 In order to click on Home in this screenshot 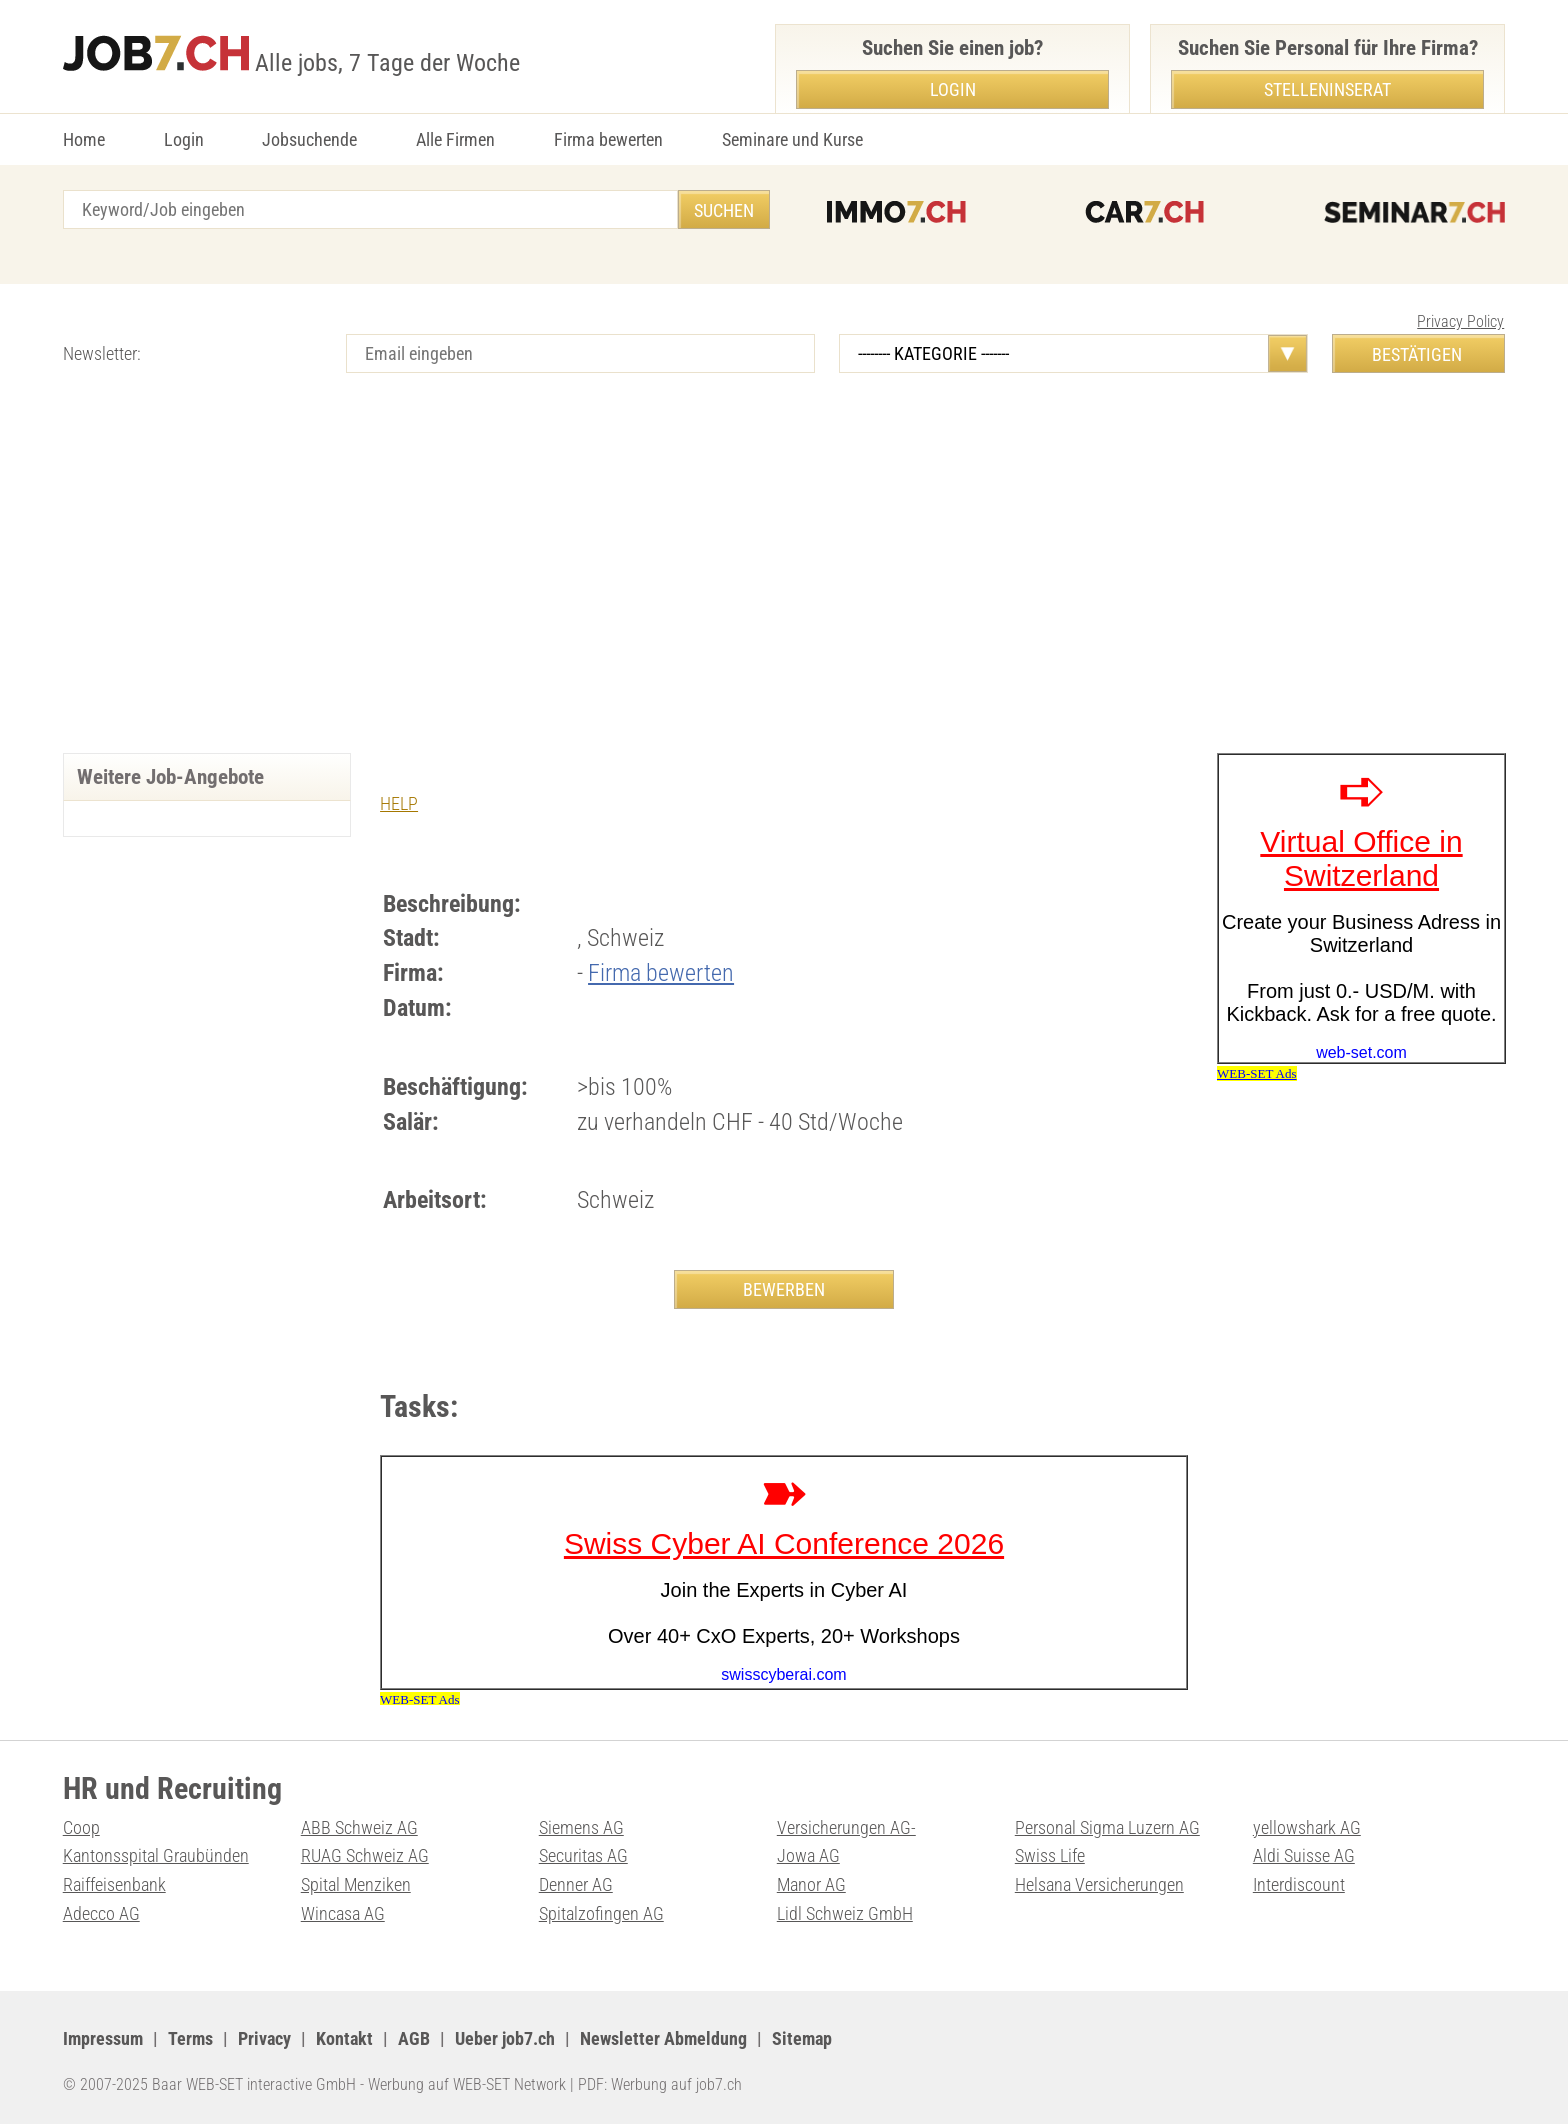, I will do `click(84, 139)`.